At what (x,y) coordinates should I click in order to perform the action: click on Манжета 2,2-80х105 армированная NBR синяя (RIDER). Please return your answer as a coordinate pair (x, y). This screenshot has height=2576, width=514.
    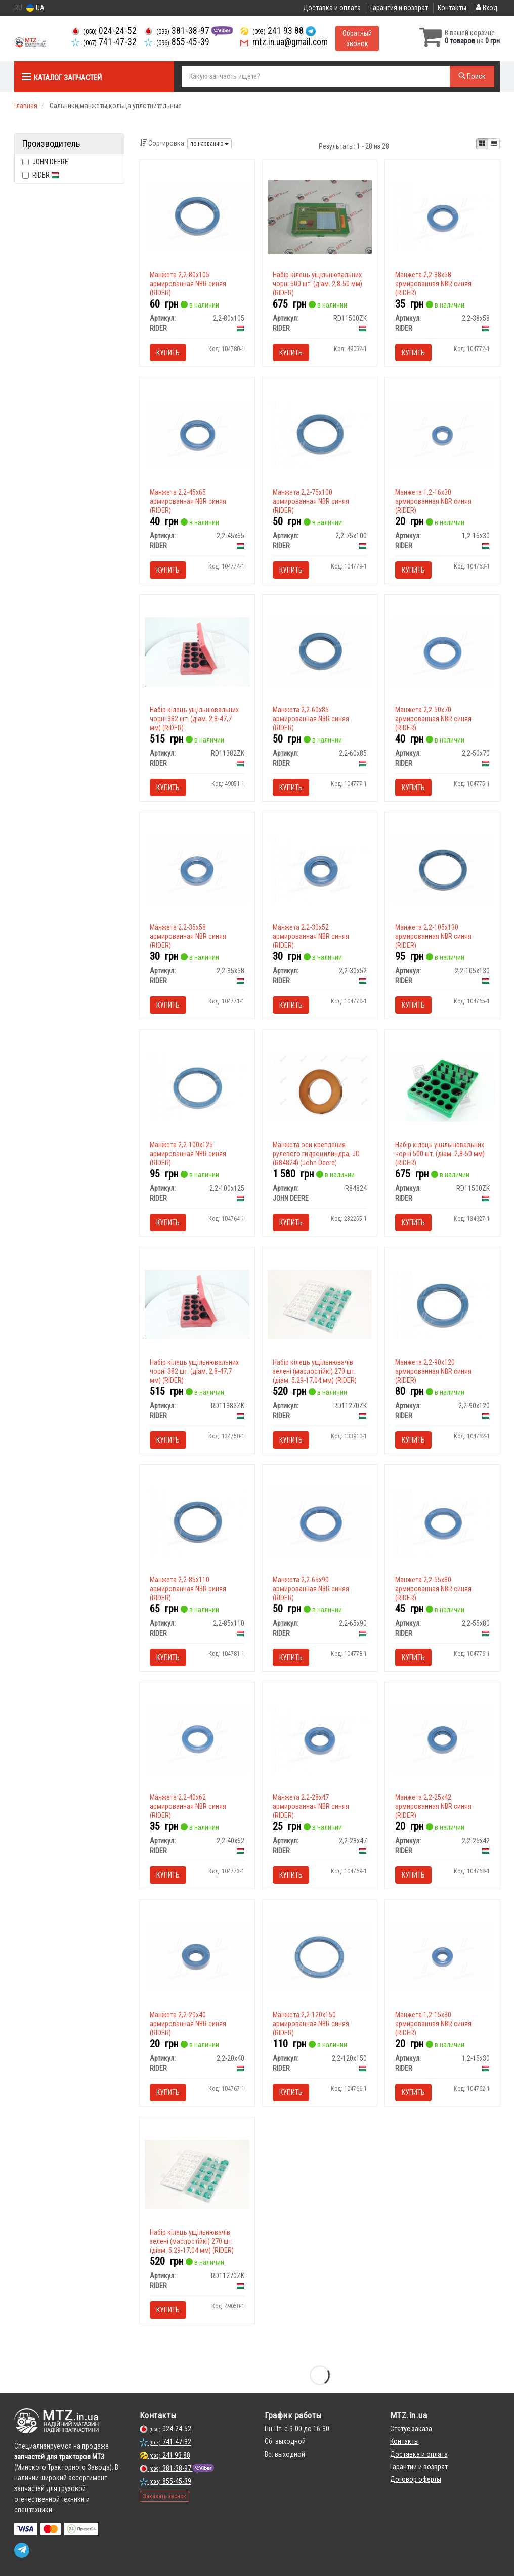
    Looking at the image, I should click on (188, 284).